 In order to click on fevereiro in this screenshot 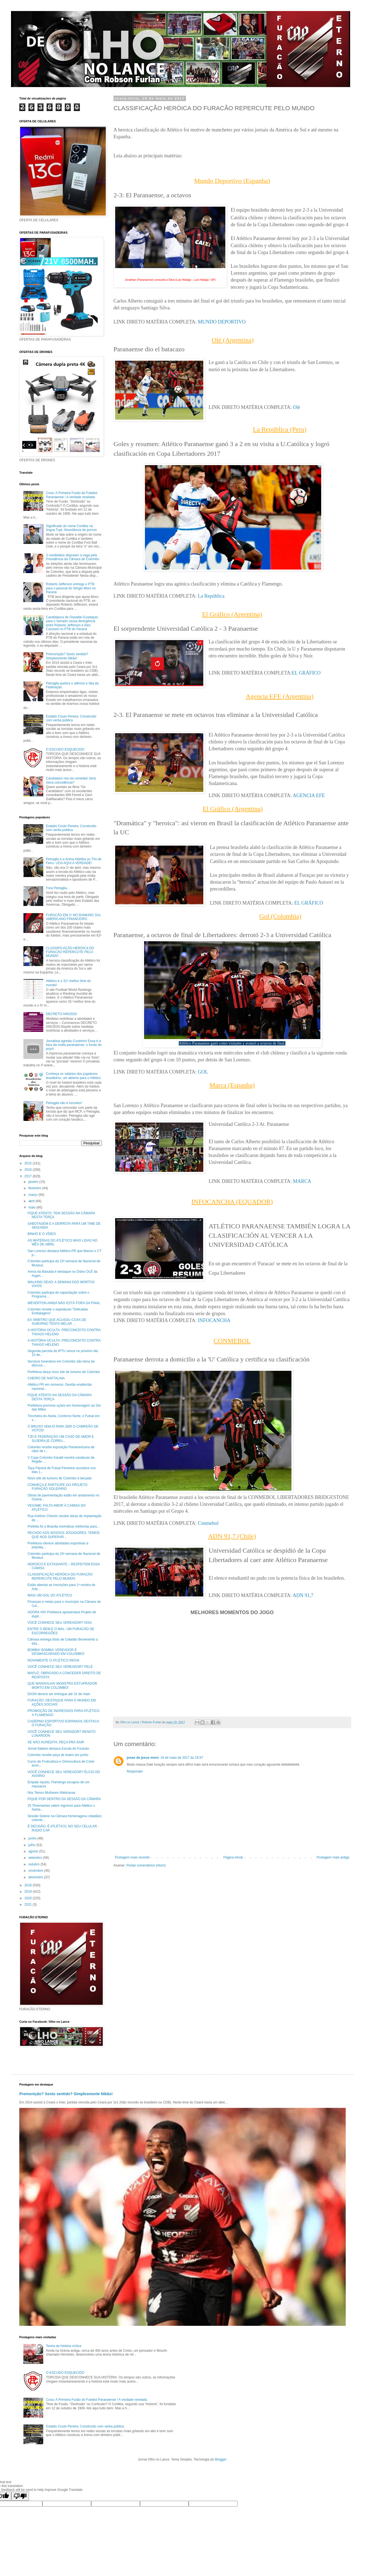, I will do `click(35, 1188)`.